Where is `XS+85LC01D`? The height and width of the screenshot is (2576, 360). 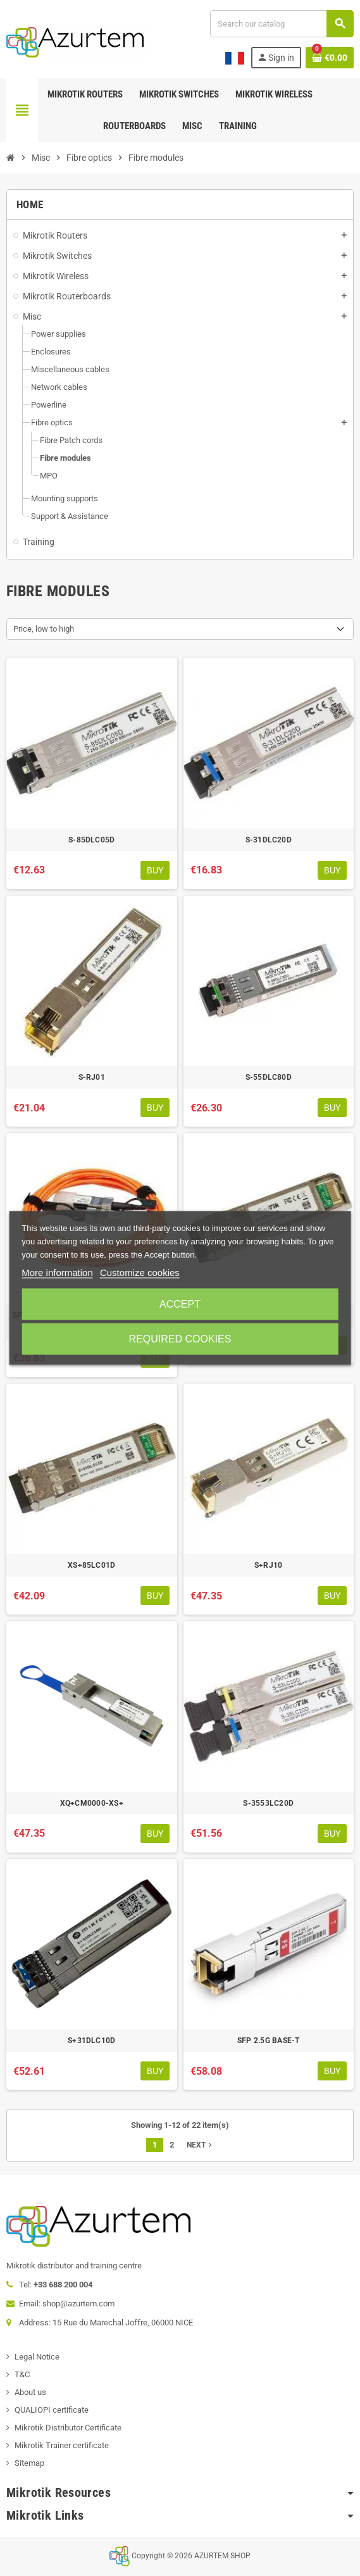 XS+85LC01D is located at coordinates (91, 1565).